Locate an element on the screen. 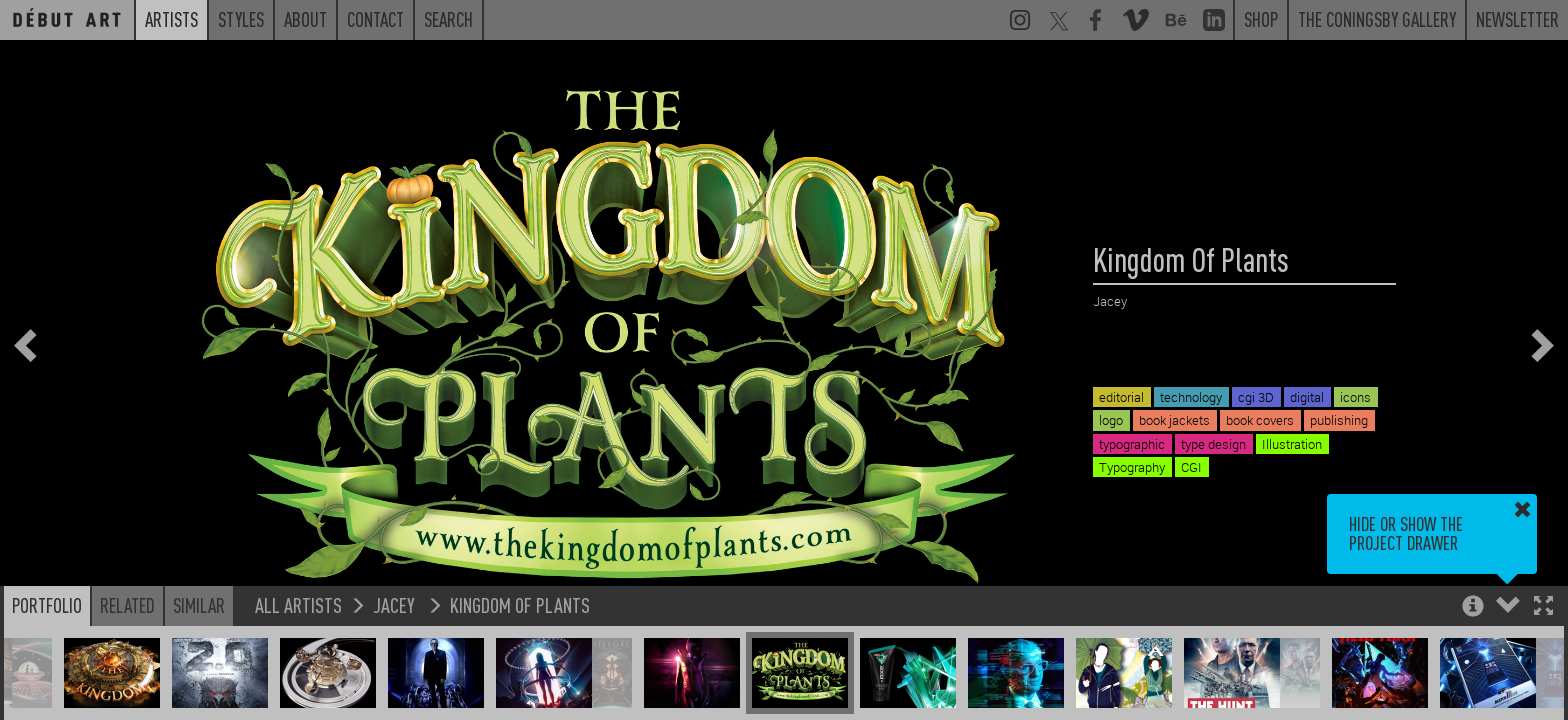 The width and height of the screenshot is (1568, 720). Similar [button] is located at coordinates (199, 605).